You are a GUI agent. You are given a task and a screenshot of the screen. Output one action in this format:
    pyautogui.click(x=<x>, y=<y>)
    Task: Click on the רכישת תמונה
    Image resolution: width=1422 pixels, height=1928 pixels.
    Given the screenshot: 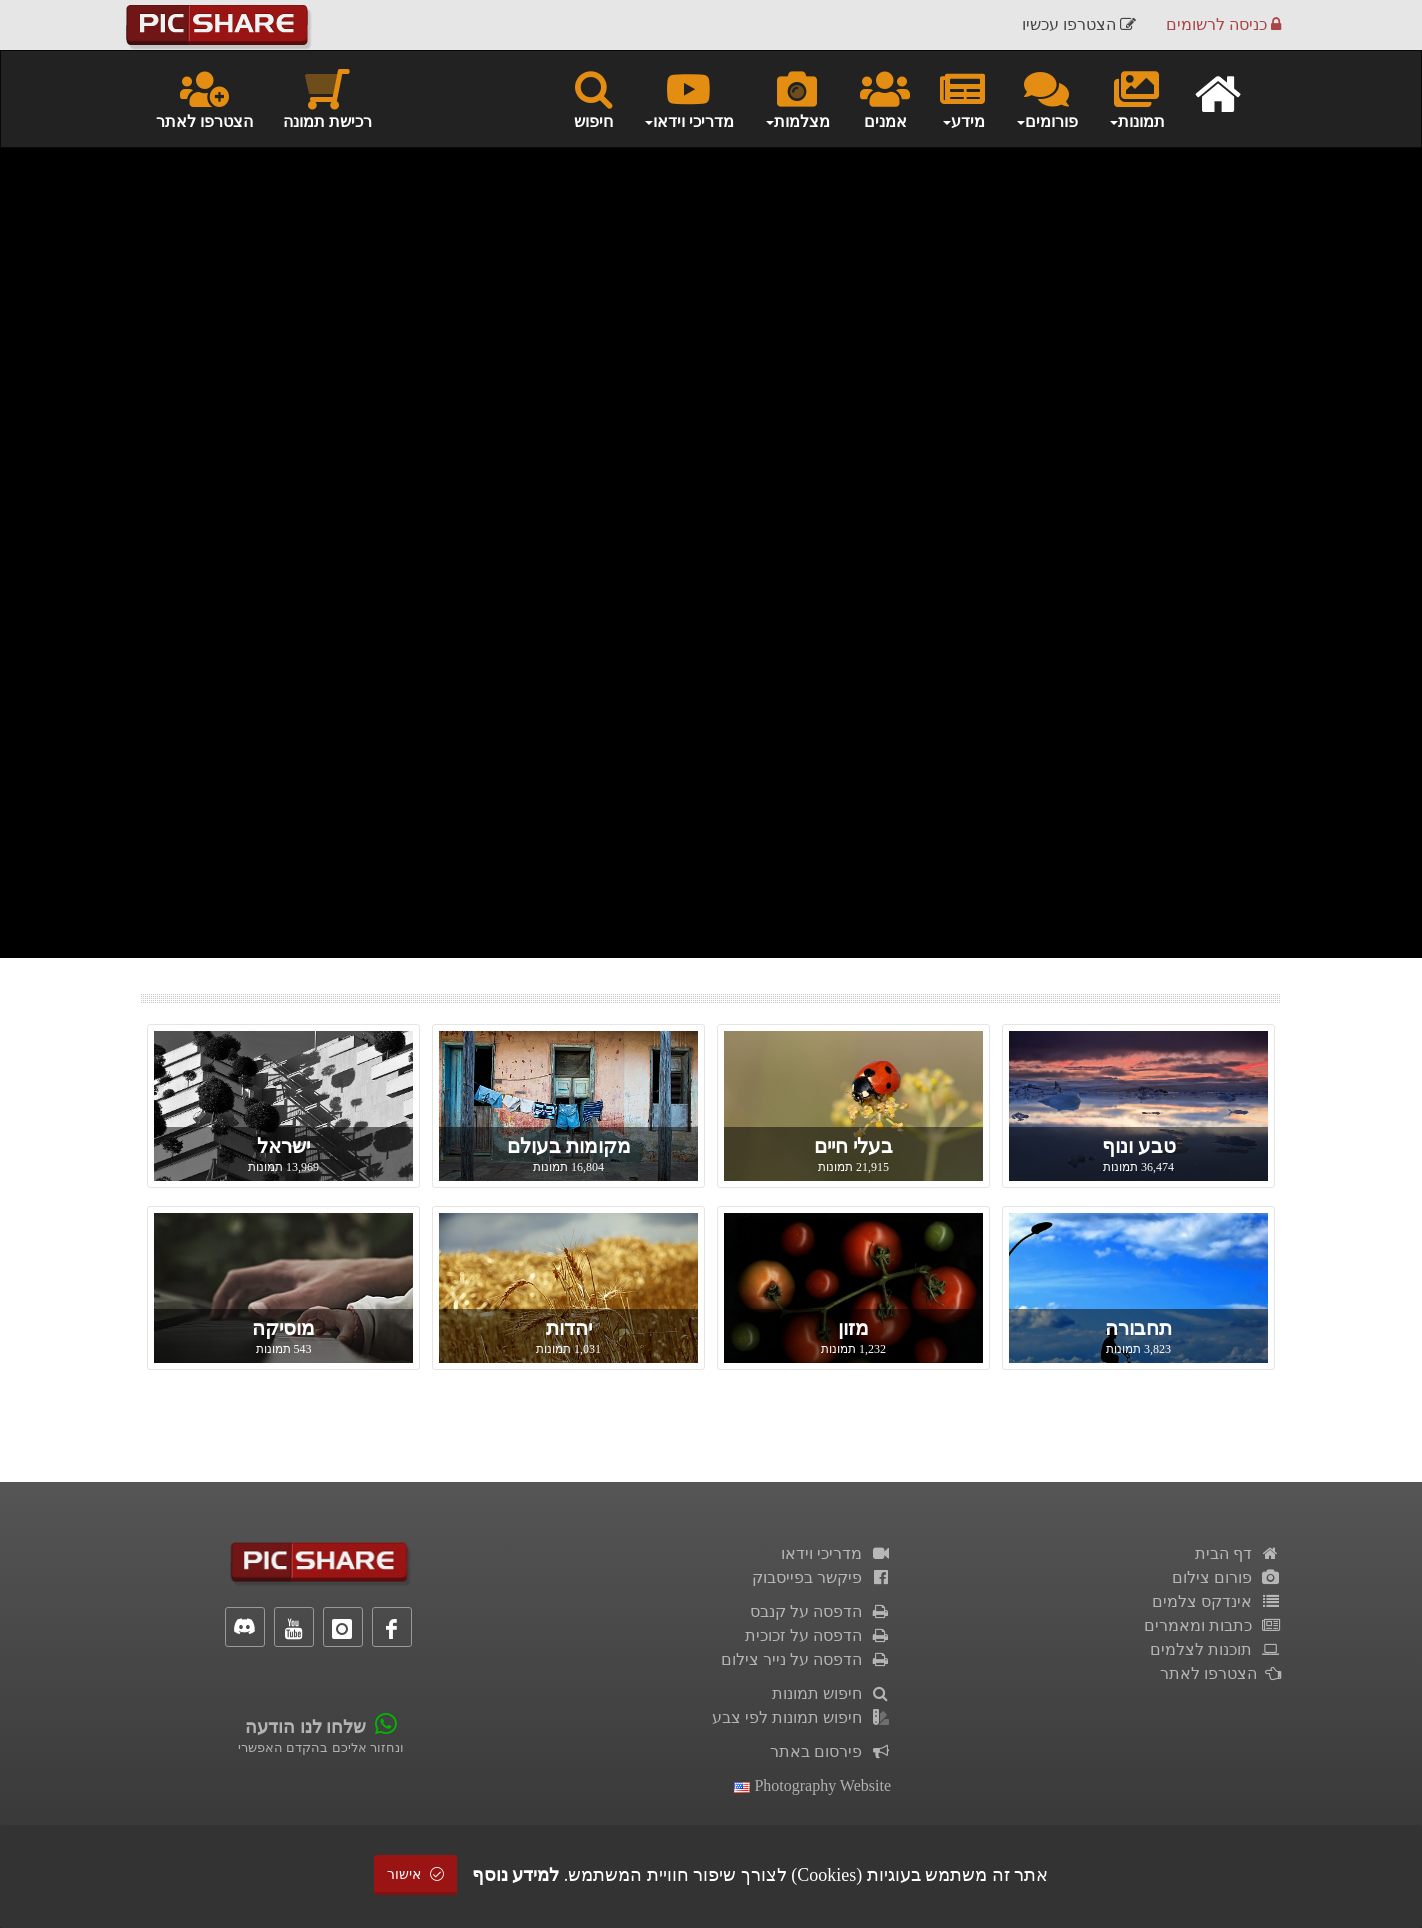 What is the action you would take?
    pyautogui.click(x=327, y=98)
    